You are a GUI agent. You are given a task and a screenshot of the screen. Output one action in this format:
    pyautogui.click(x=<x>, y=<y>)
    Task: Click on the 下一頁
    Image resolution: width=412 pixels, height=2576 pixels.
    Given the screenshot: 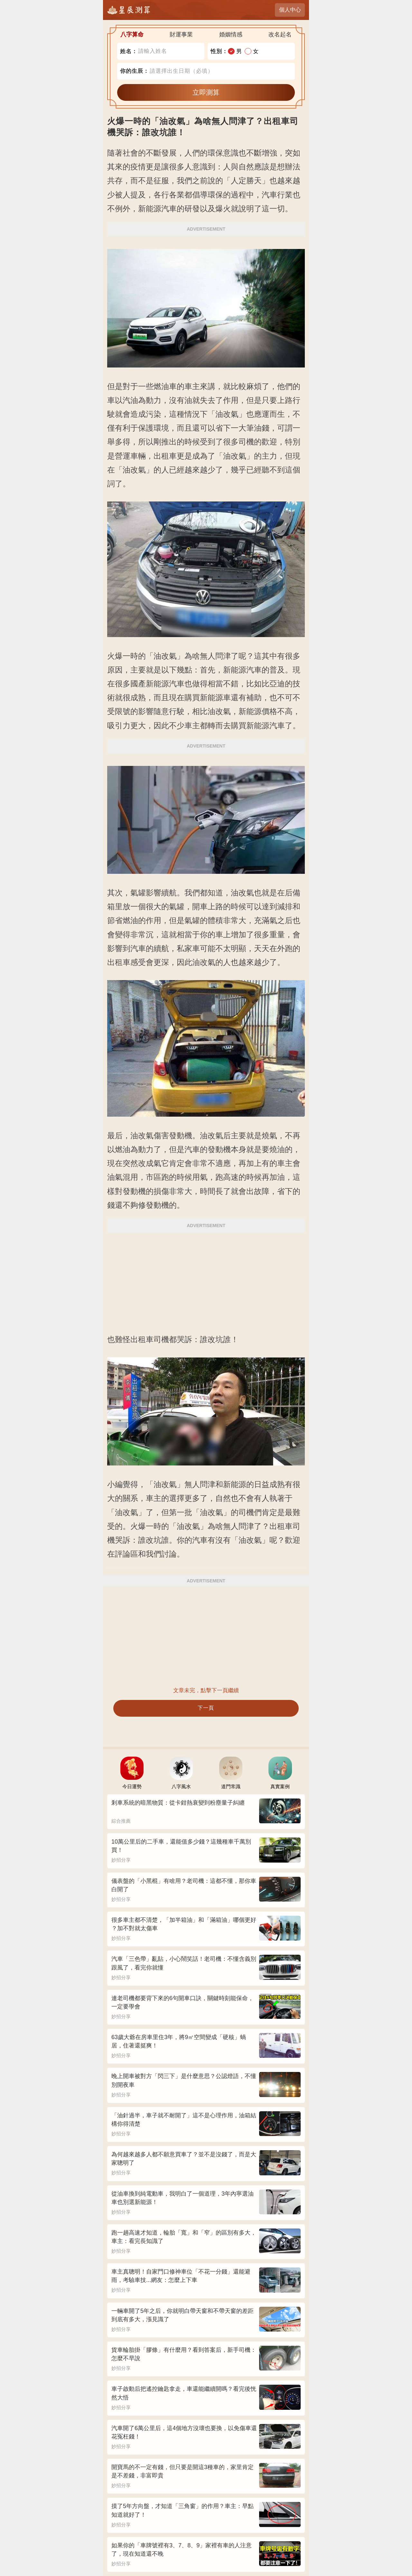 What is the action you would take?
    pyautogui.click(x=206, y=1708)
    